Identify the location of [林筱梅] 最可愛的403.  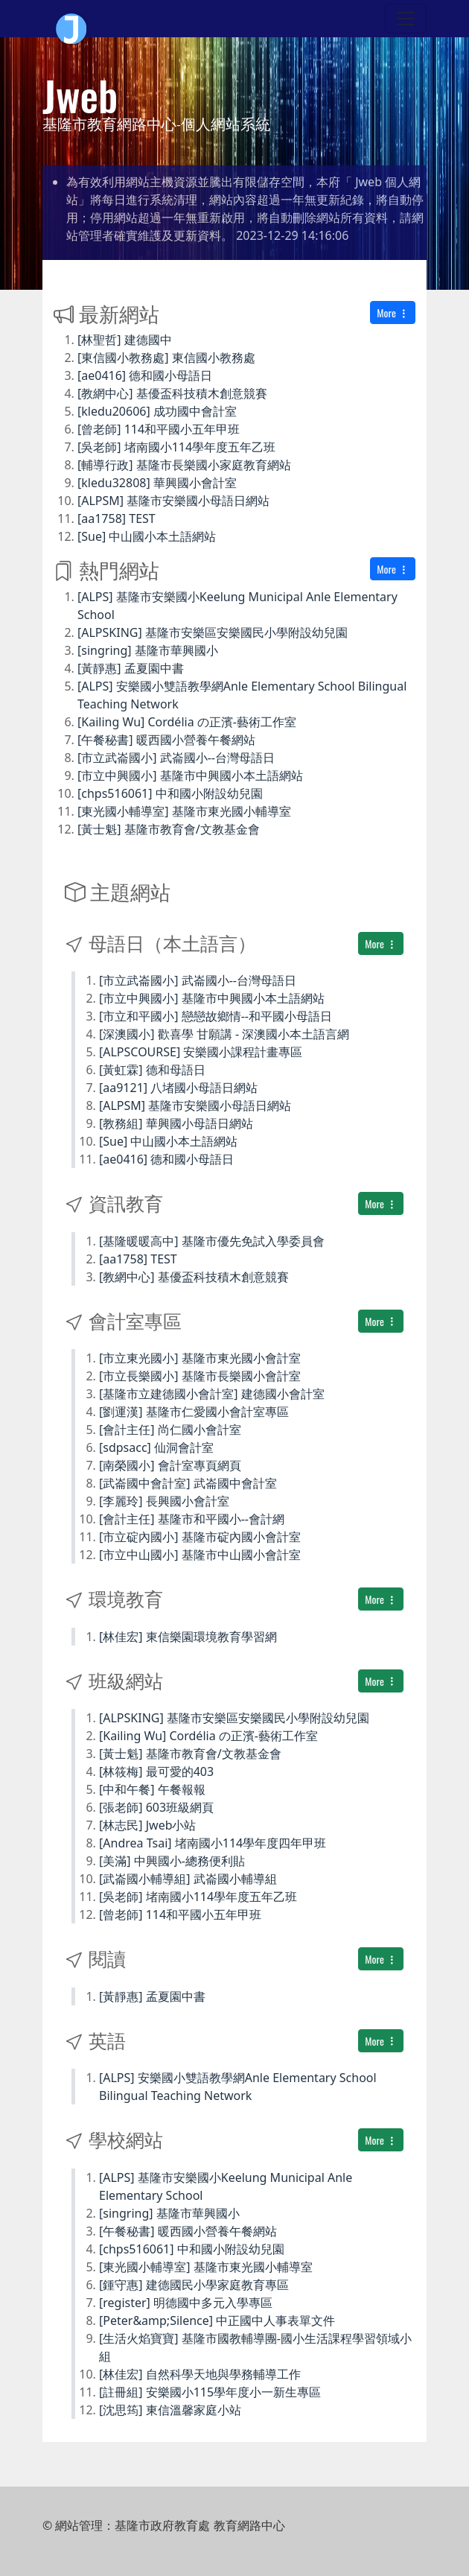
(156, 1771).